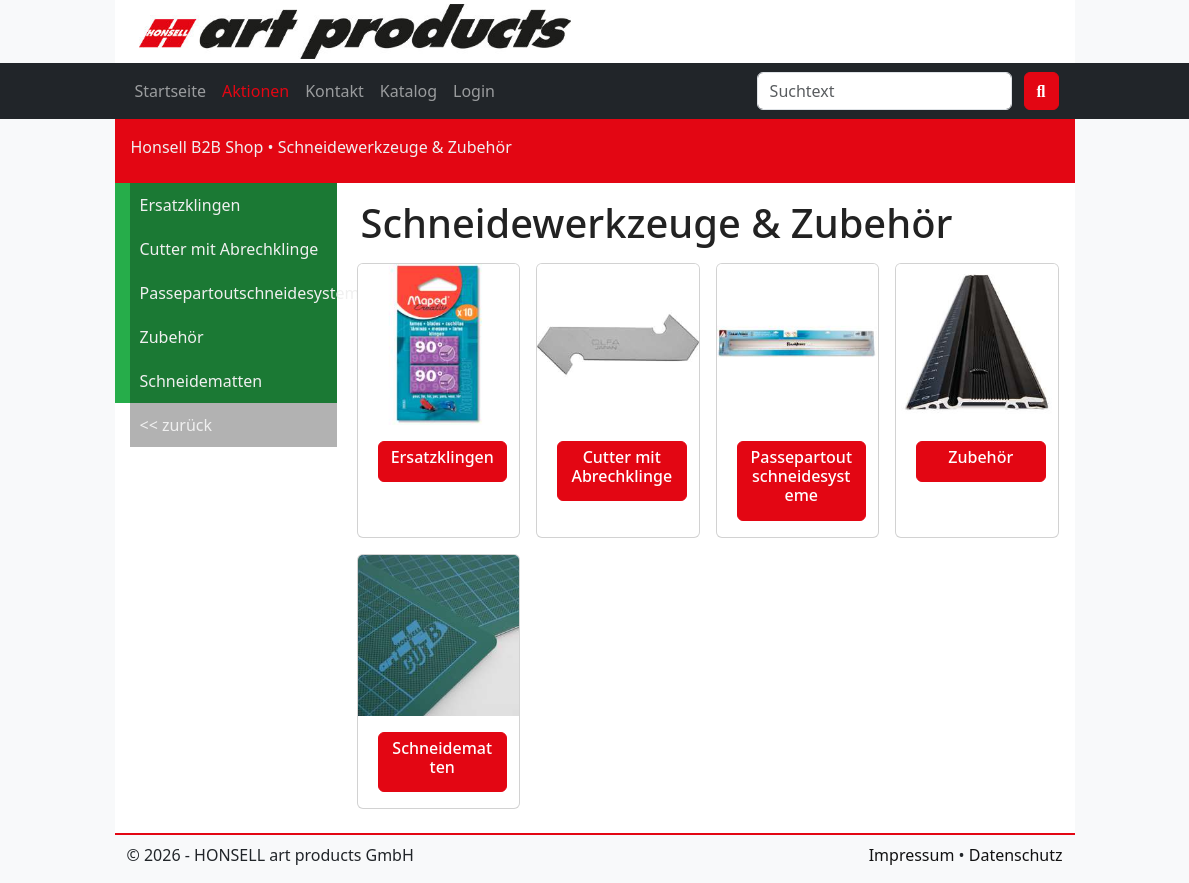 This screenshot has width=1189, height=883. I want to click on Aktionen, so click(255, 91).